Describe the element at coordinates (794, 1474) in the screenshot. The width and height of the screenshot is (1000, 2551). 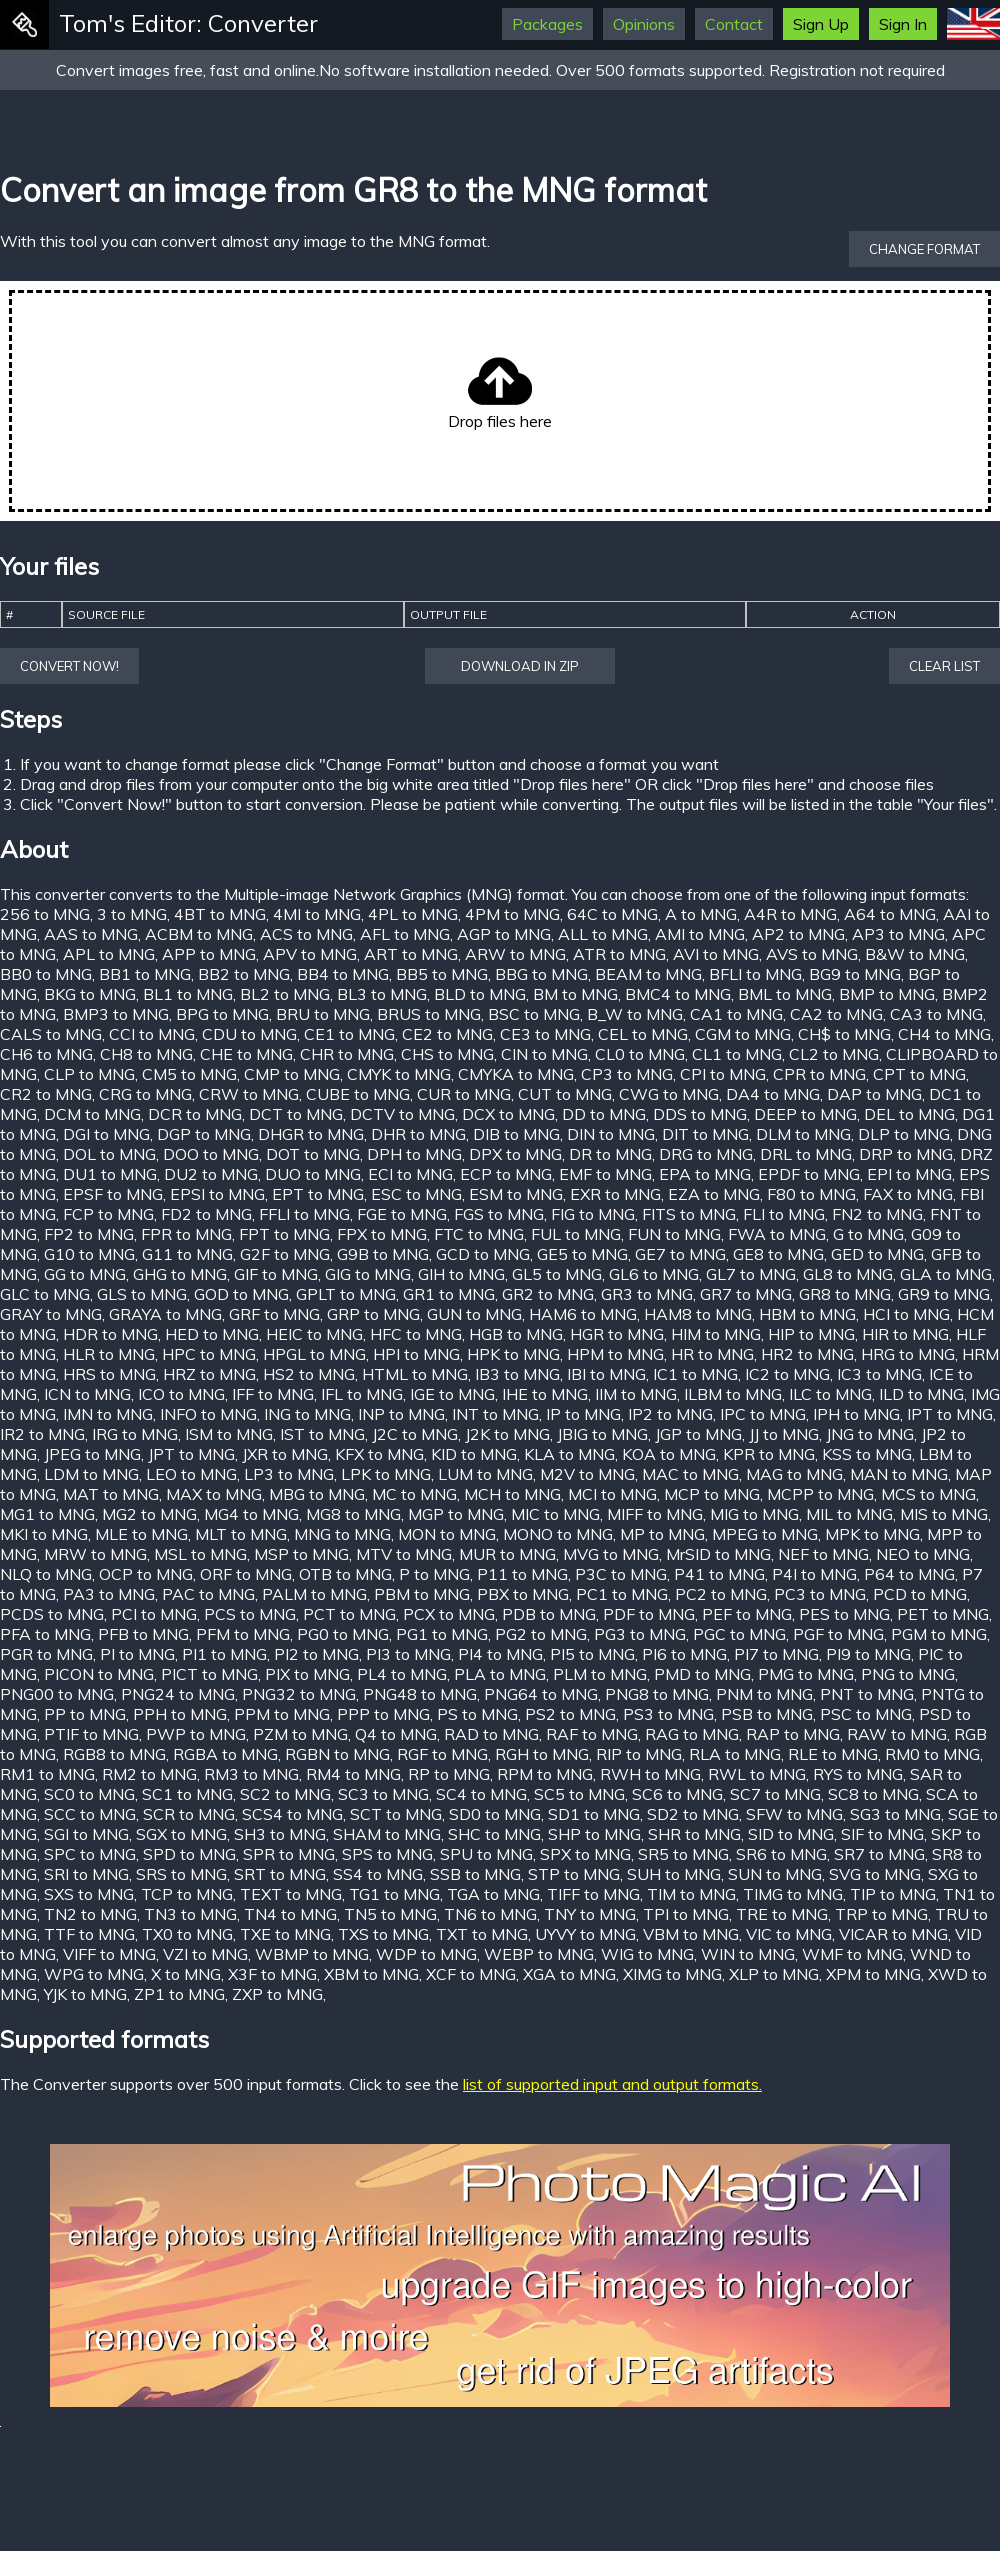
I see `MAG to MNG` at that location.